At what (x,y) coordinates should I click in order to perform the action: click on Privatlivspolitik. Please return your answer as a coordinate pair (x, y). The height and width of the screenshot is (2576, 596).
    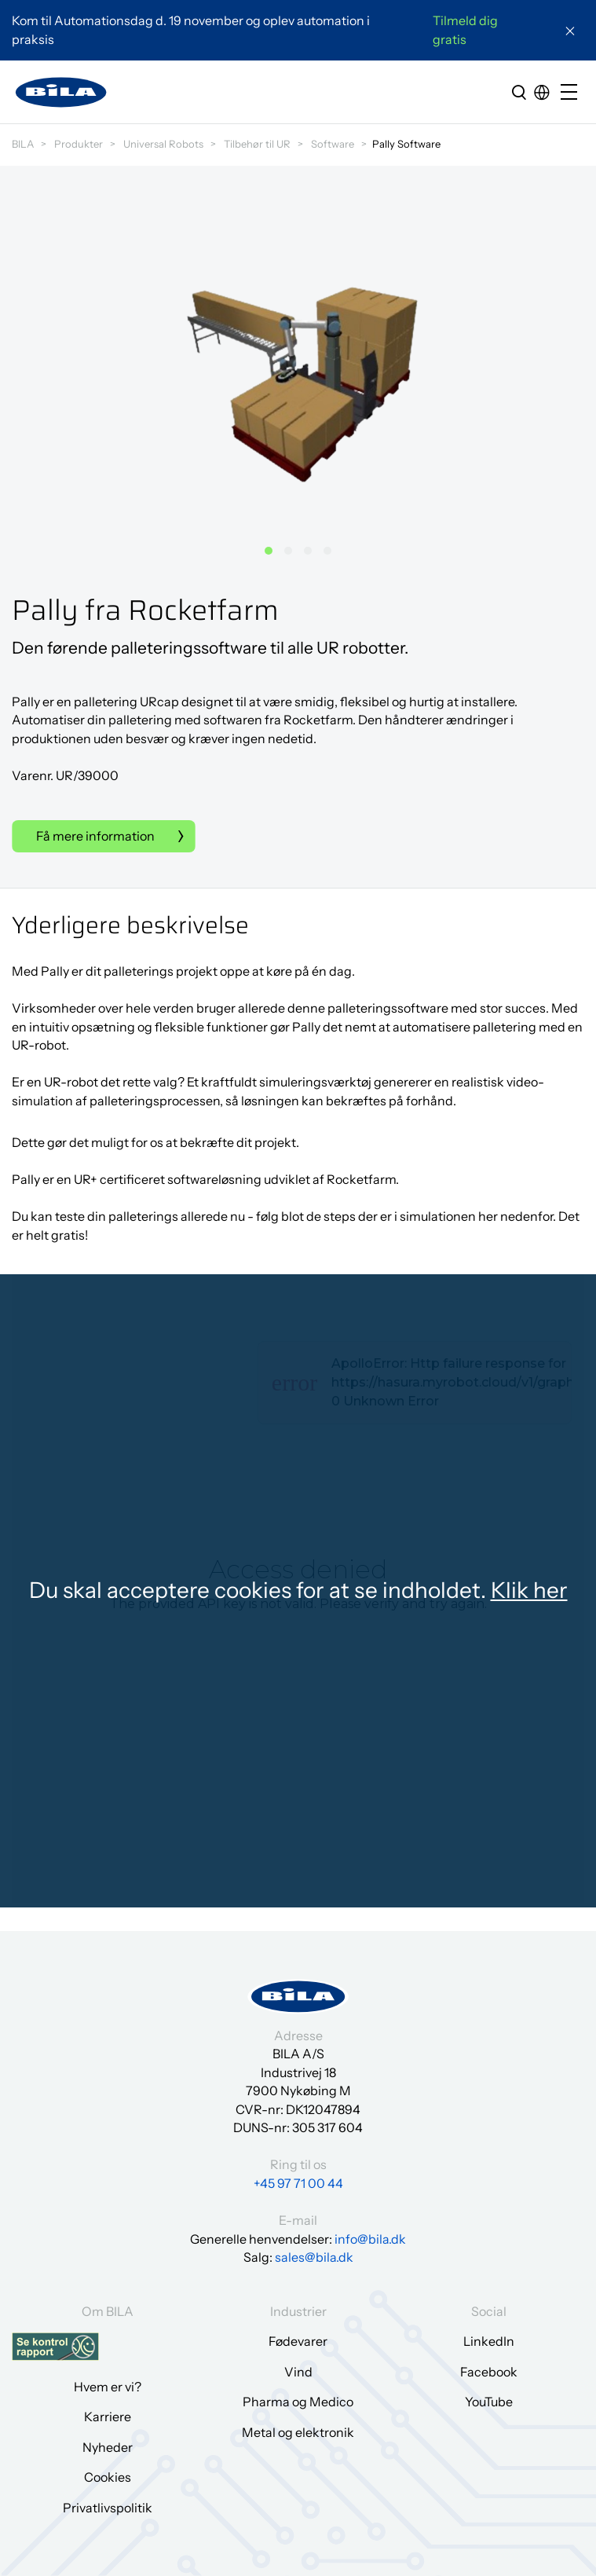
    Looking at the image, I should click on (107, 2508).